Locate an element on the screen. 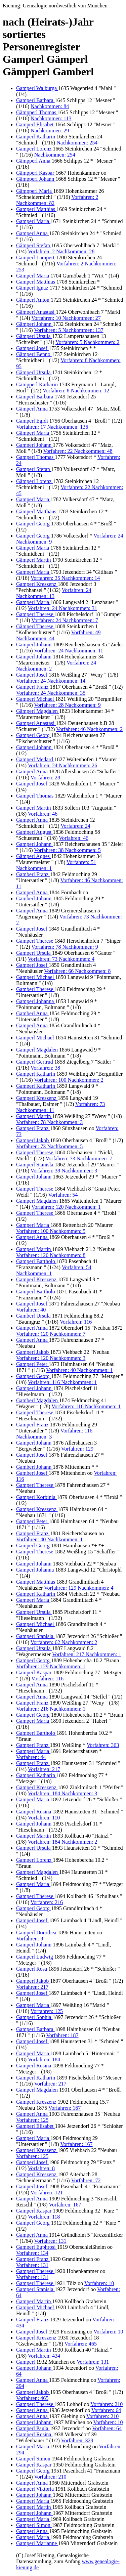  Gämperl Ignaz is located at coordinates (33, 288).